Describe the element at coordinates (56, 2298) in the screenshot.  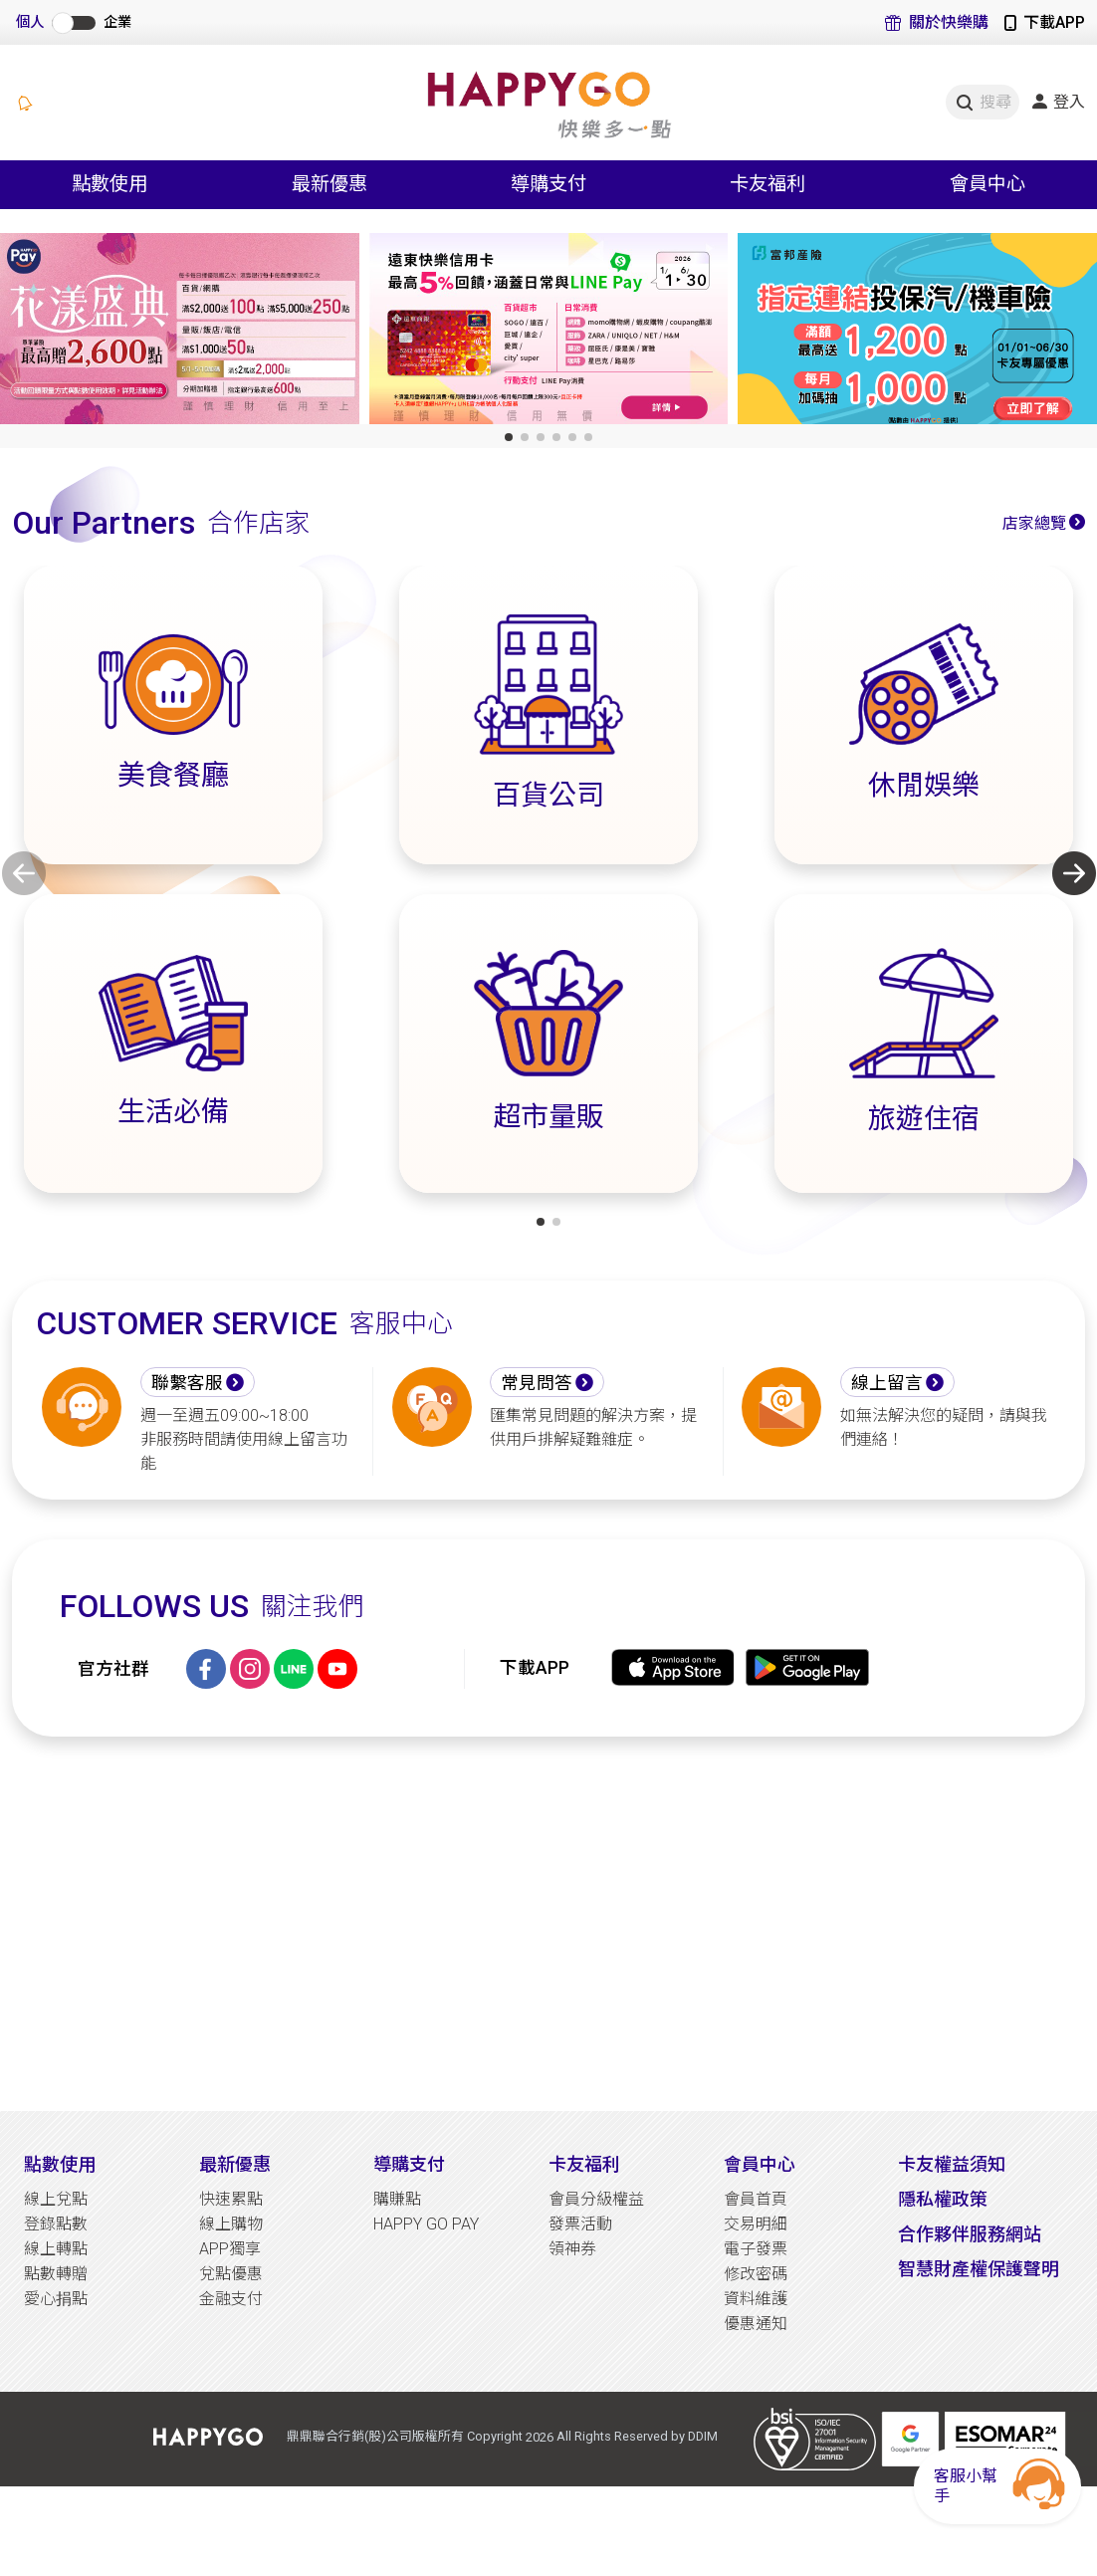
I see `愛心捐點` at that location.